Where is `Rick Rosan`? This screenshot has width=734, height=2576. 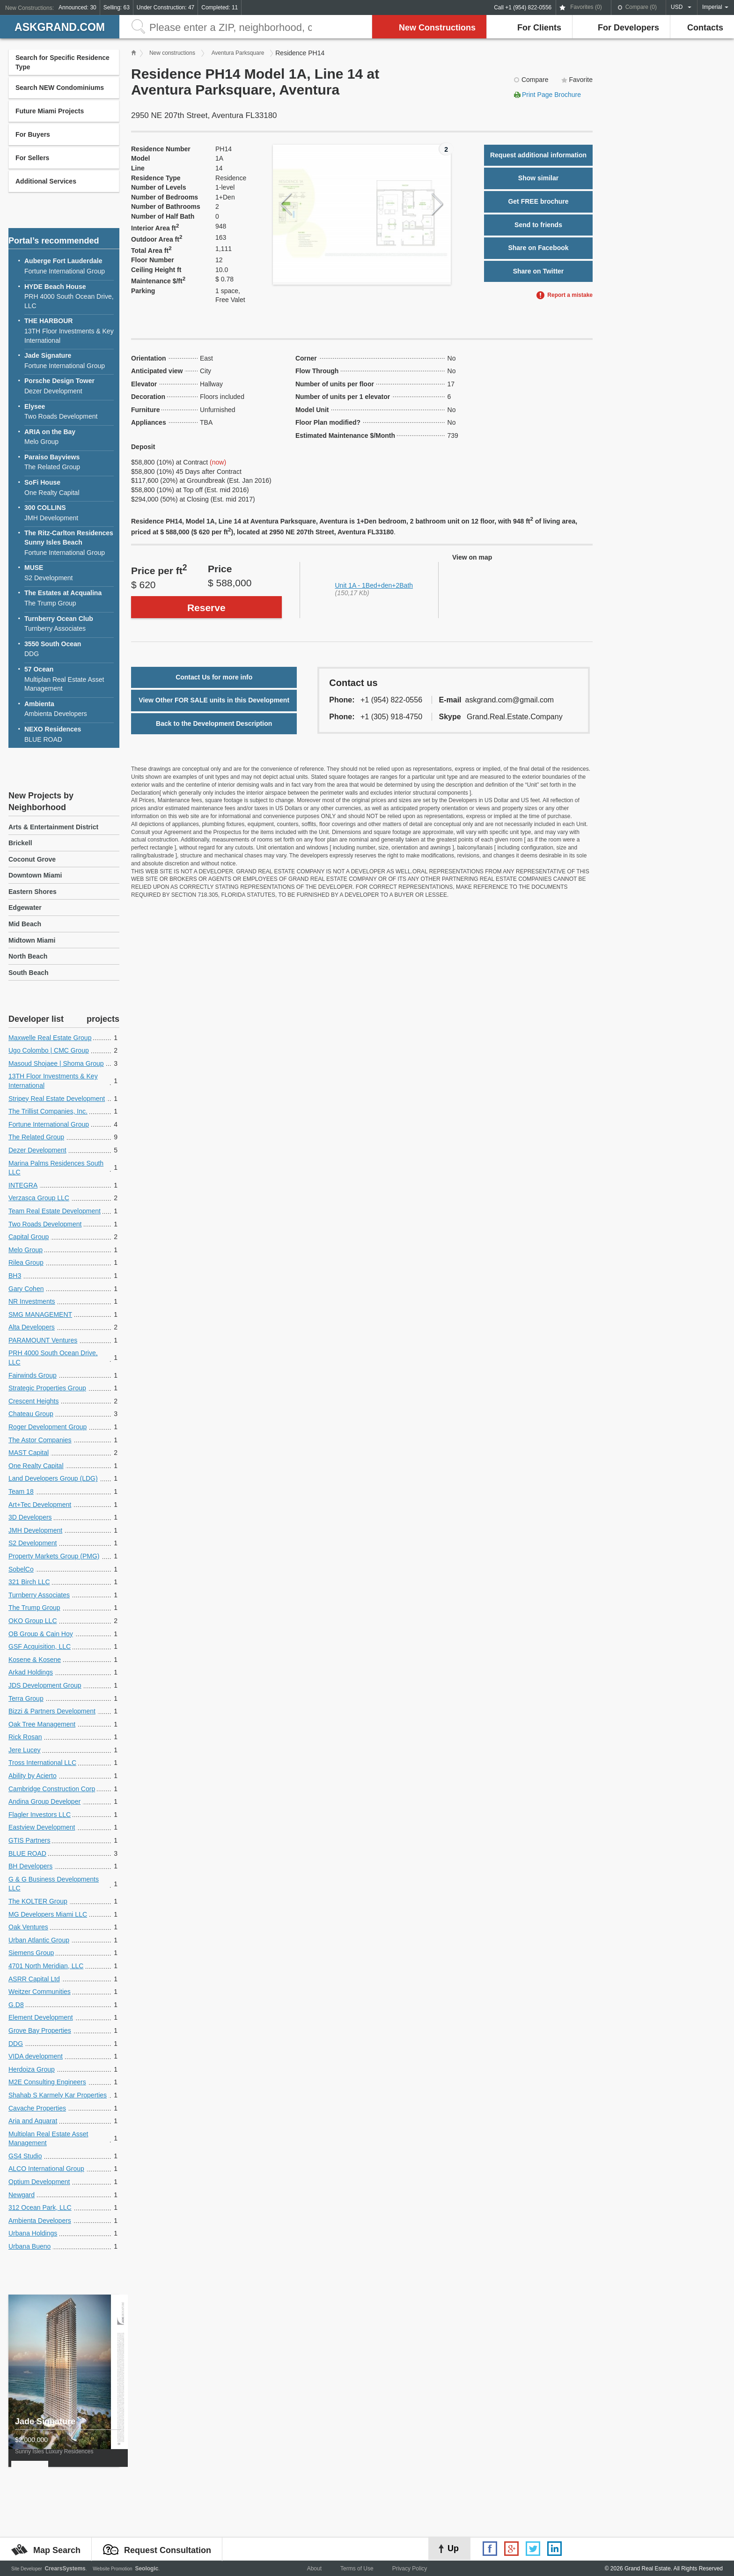
Rick Rosan is located at coordinates (25, 1737).